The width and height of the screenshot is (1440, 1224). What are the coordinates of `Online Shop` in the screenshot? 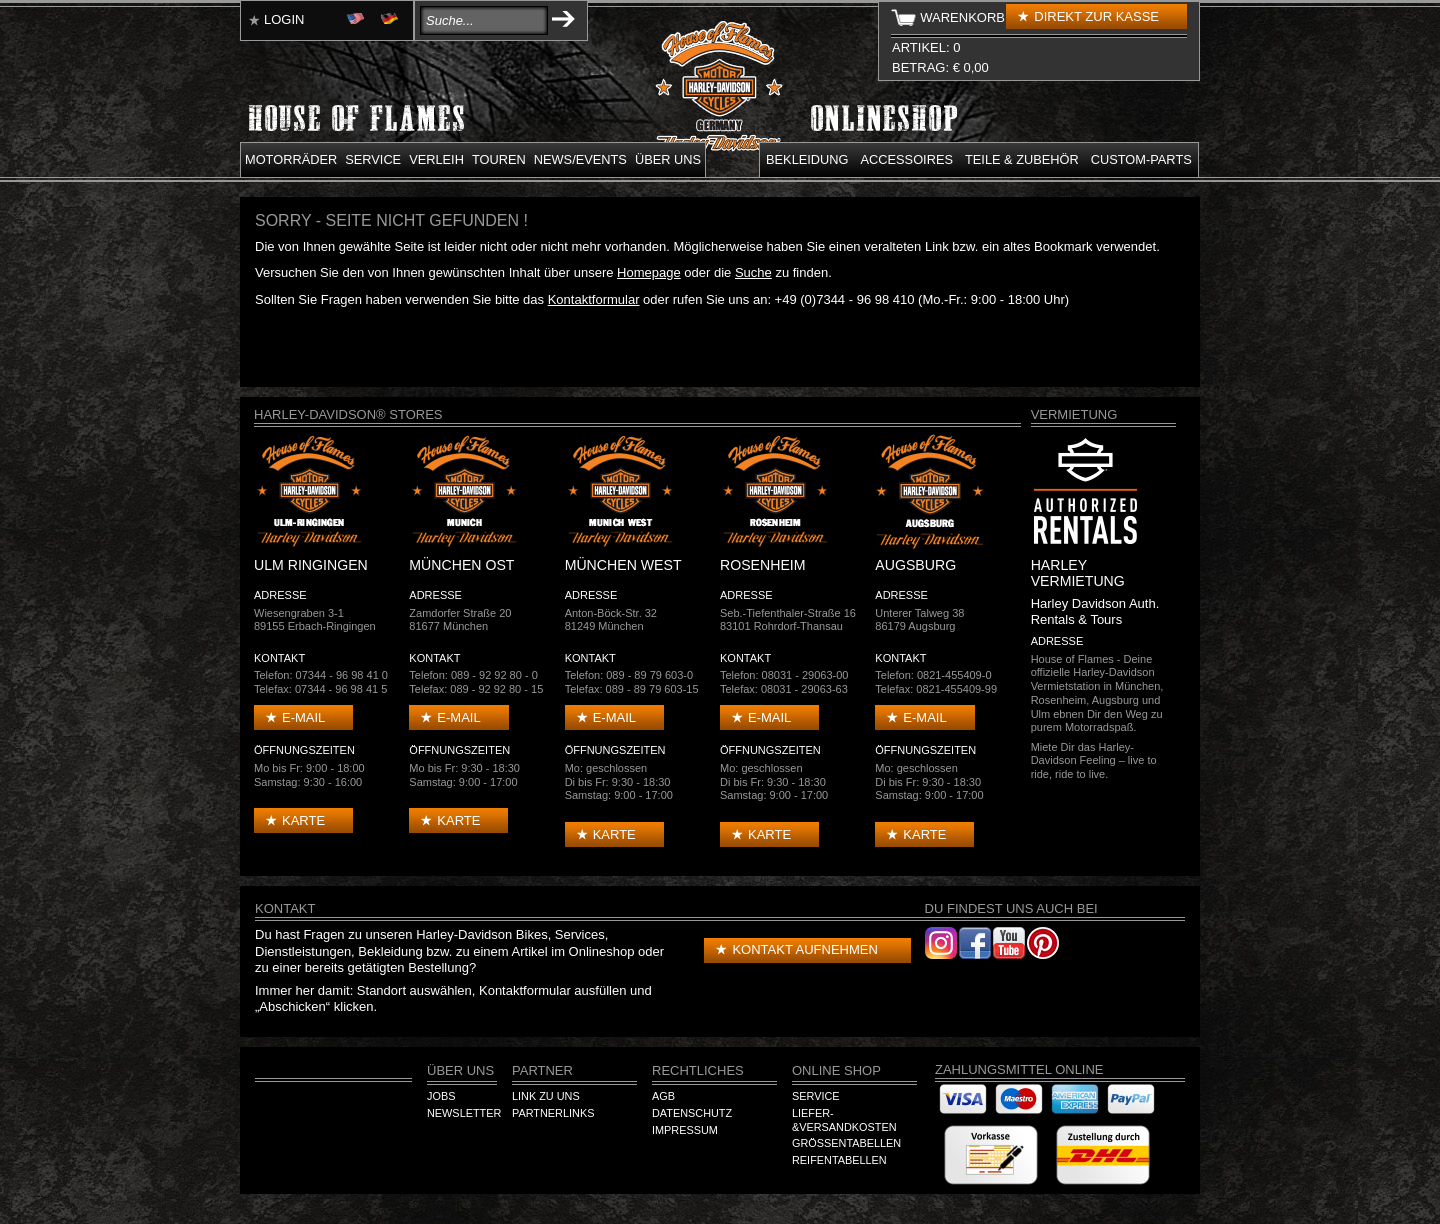 It's located at (836, 1070).